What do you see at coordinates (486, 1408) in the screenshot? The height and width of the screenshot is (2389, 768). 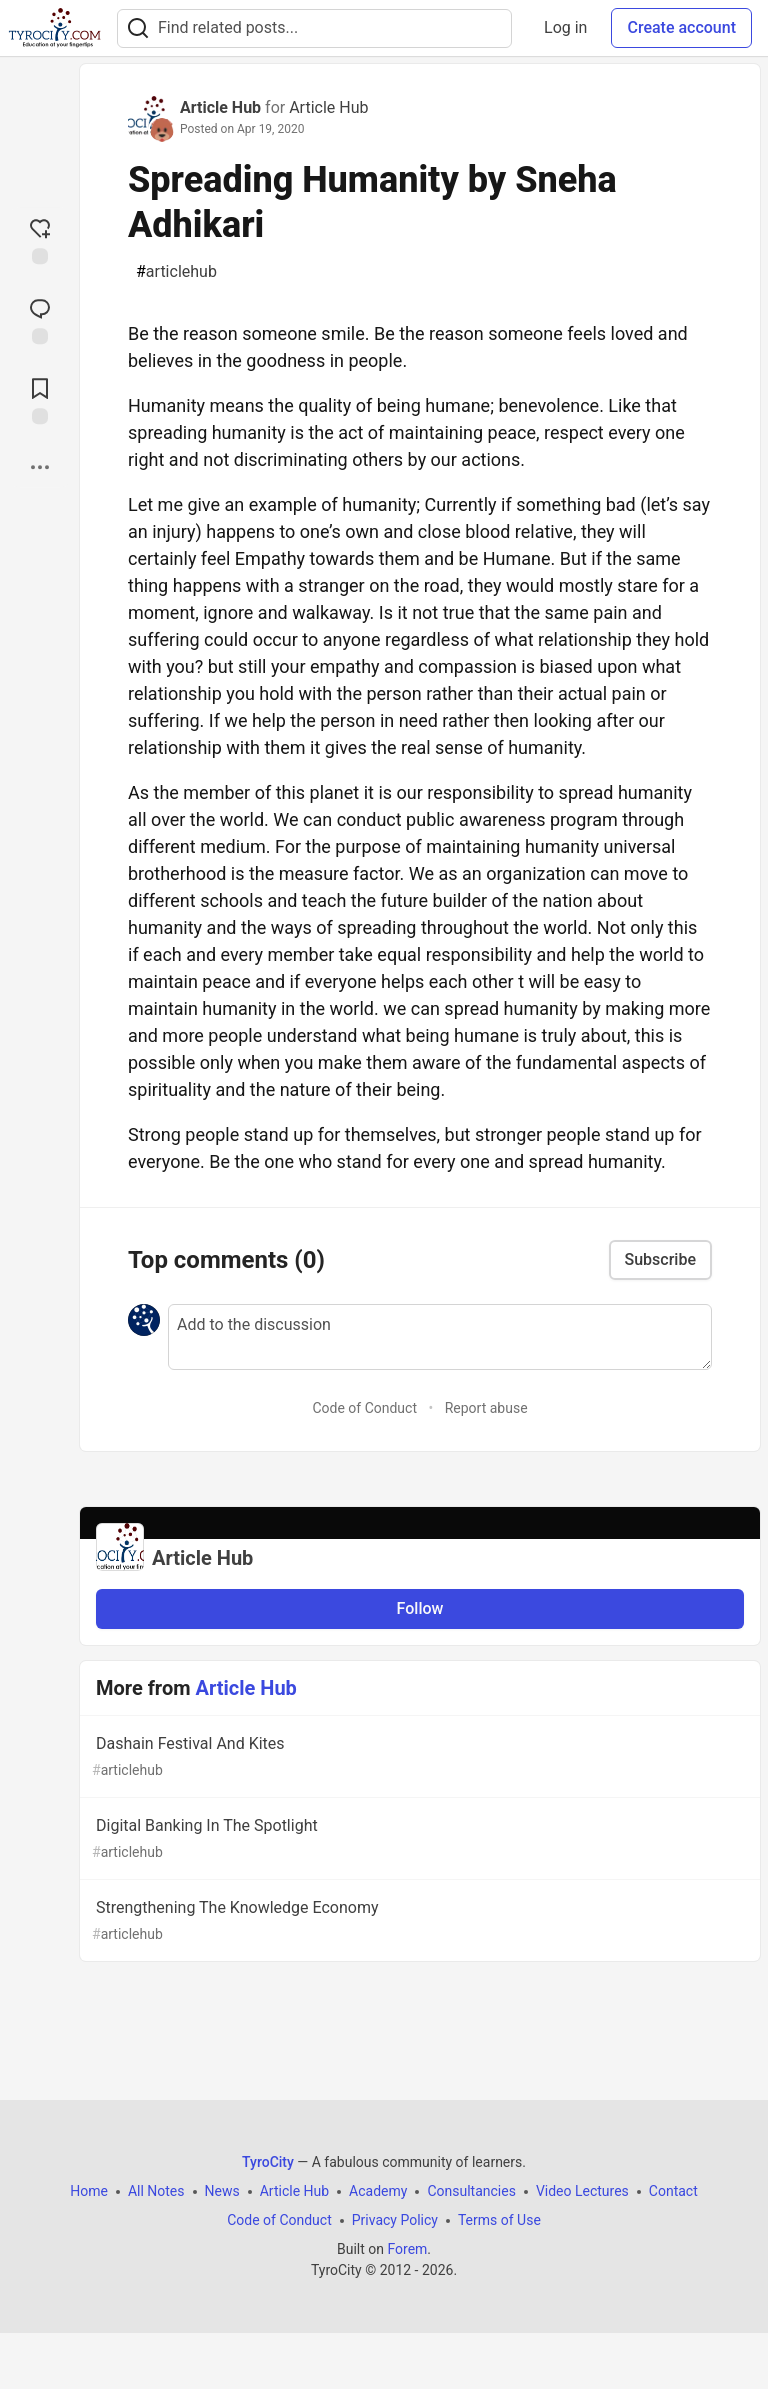 I see `Report abuse` at bounding box center [486, 1408].